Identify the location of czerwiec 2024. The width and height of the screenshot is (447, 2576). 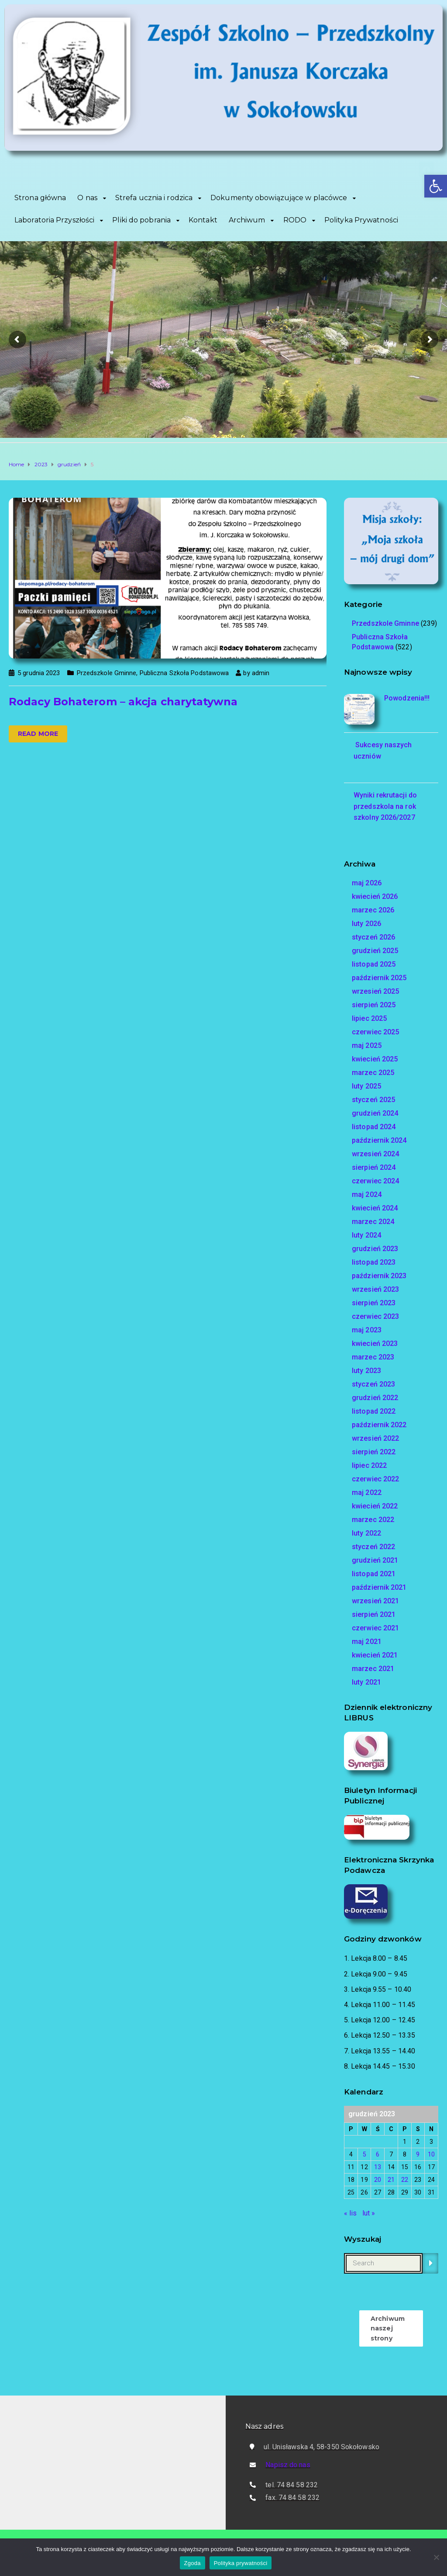
(375, 1181).